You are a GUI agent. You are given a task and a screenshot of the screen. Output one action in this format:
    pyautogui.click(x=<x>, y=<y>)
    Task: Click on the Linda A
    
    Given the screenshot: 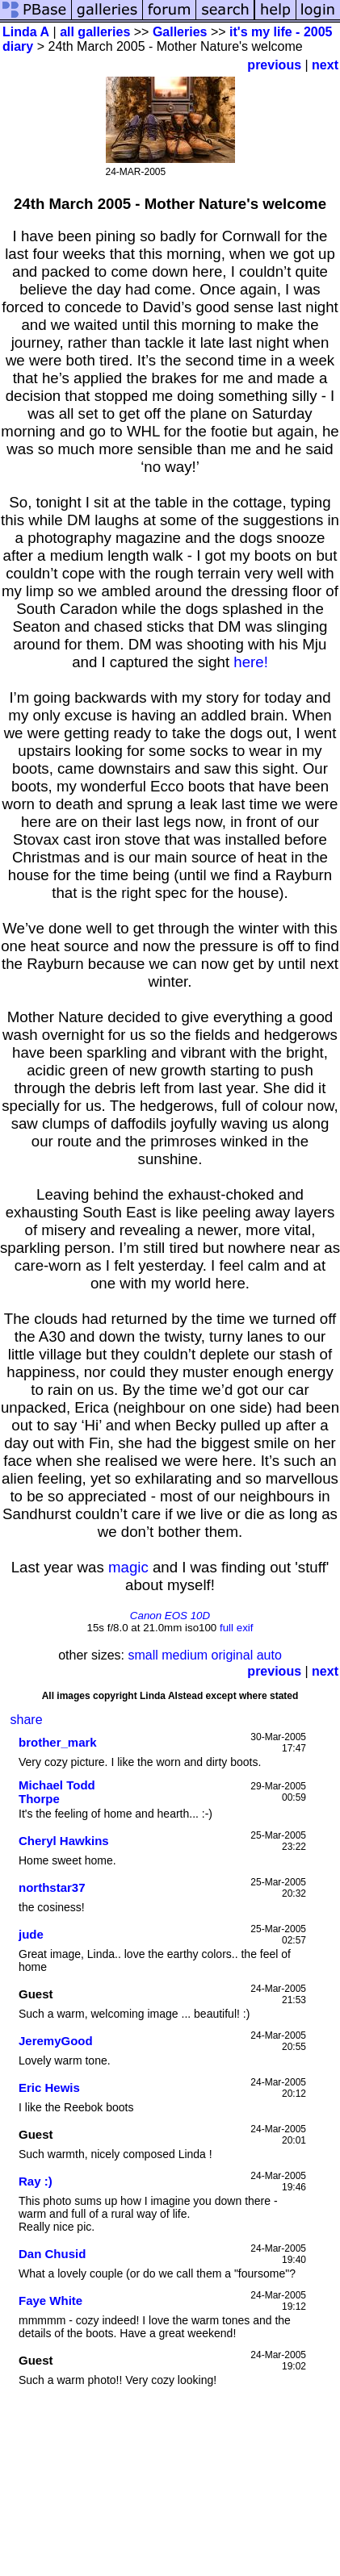 What is the action you would take?
    pyautogui.click(x=25, y=32)
    